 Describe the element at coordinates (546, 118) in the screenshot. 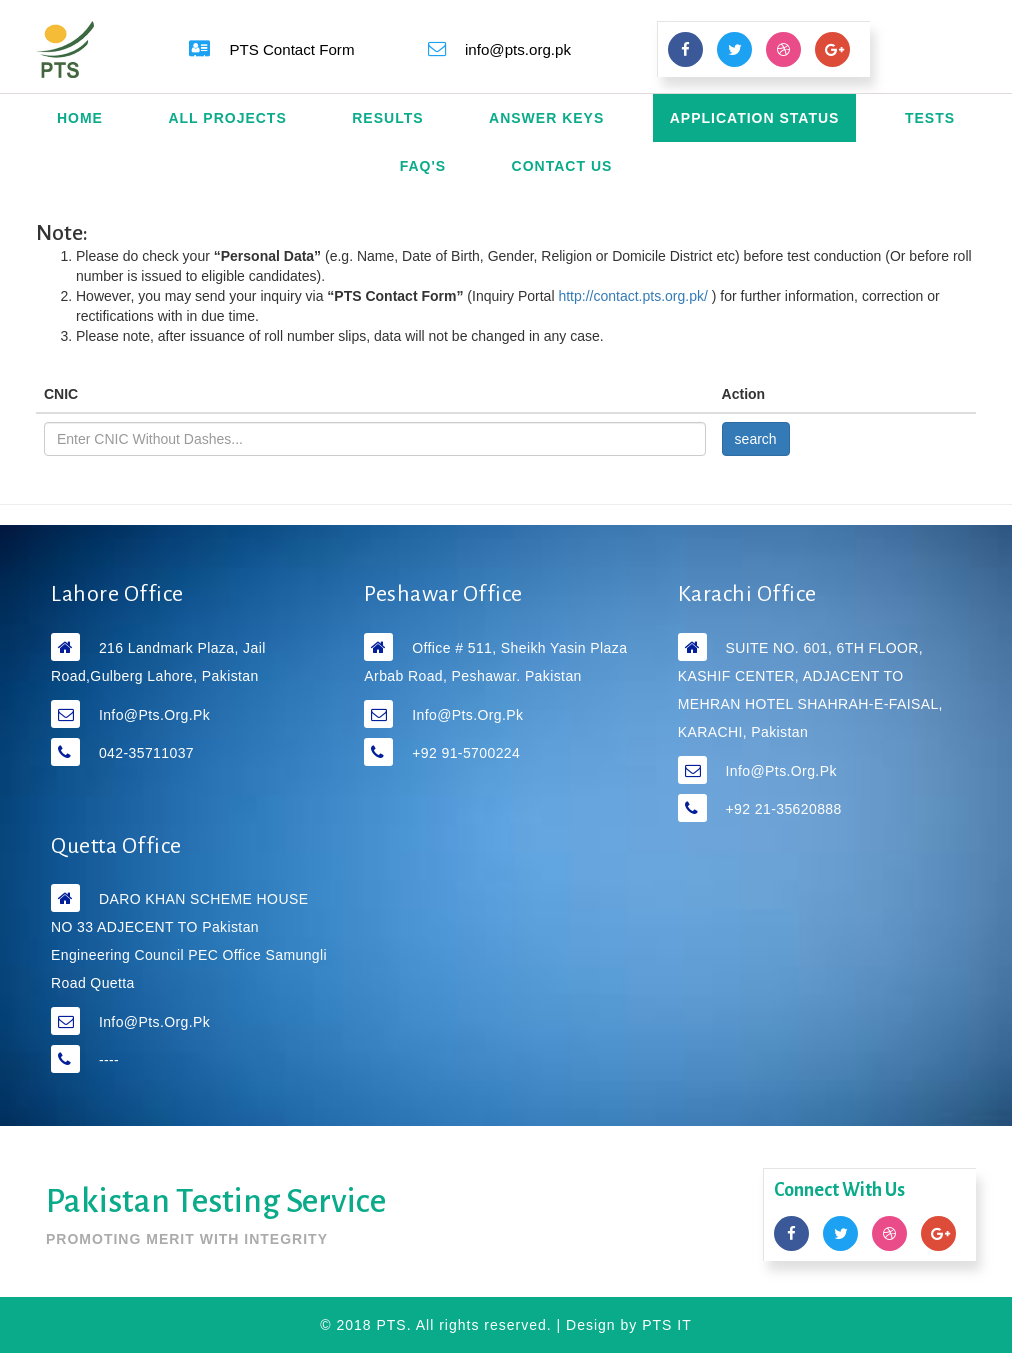

I see `Answer Keys` at that location.